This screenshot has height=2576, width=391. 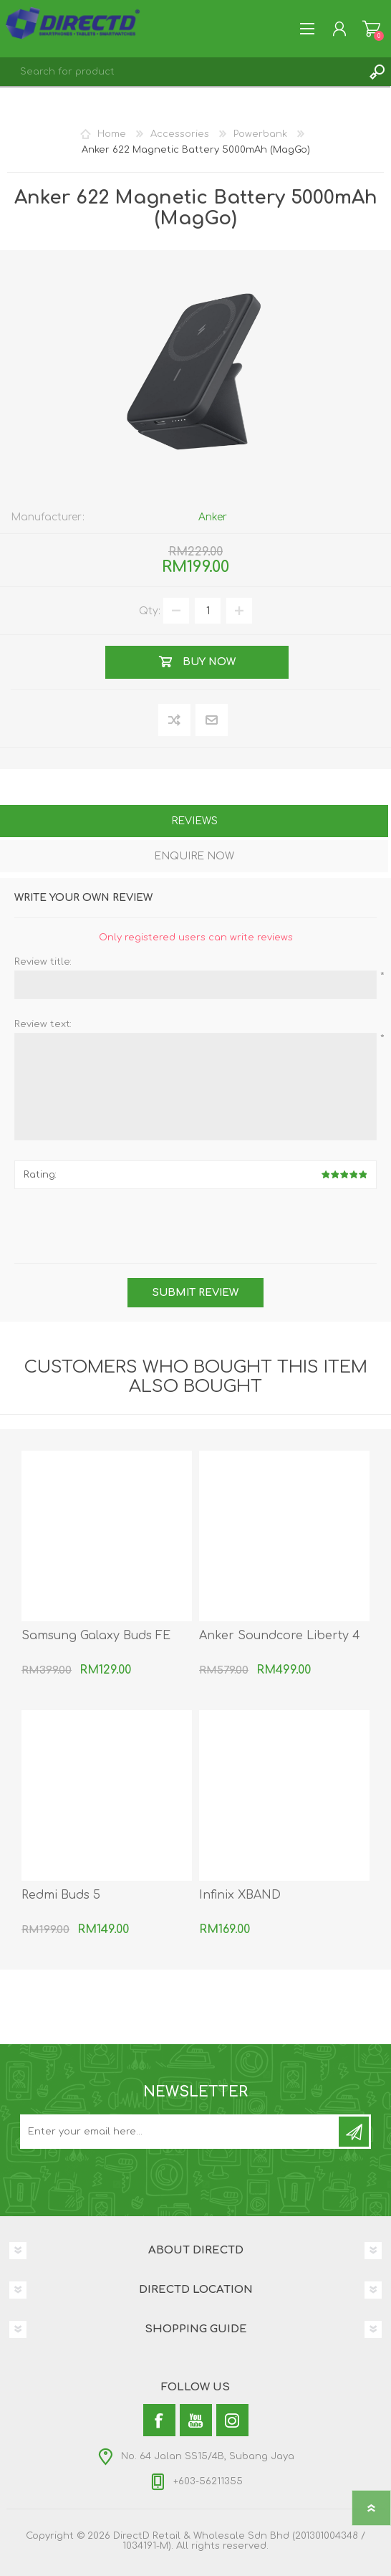 I want to click on [Instagram], so click(x=232, y=2420).